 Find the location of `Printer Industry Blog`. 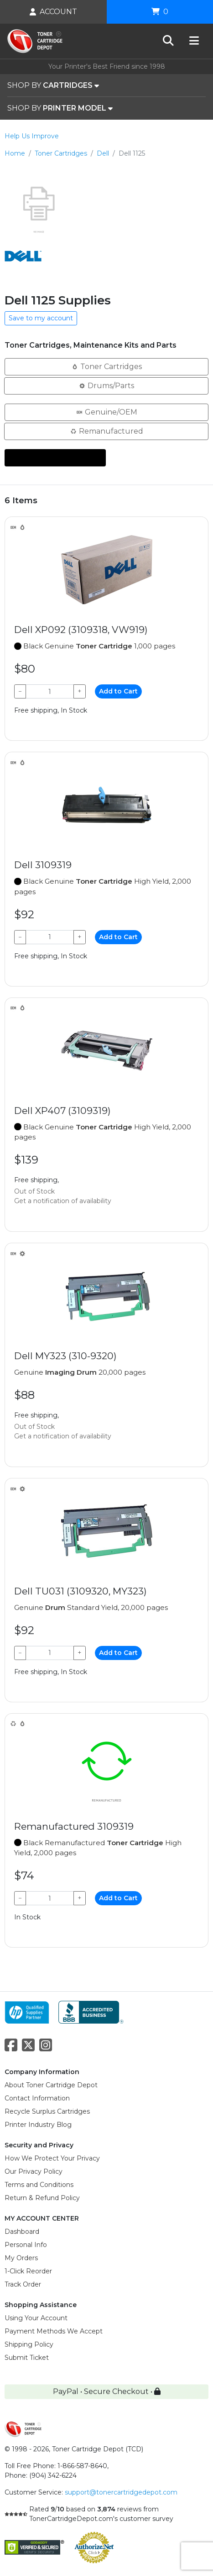

Printer Industry Blog is located at coordinates (38, 2125).